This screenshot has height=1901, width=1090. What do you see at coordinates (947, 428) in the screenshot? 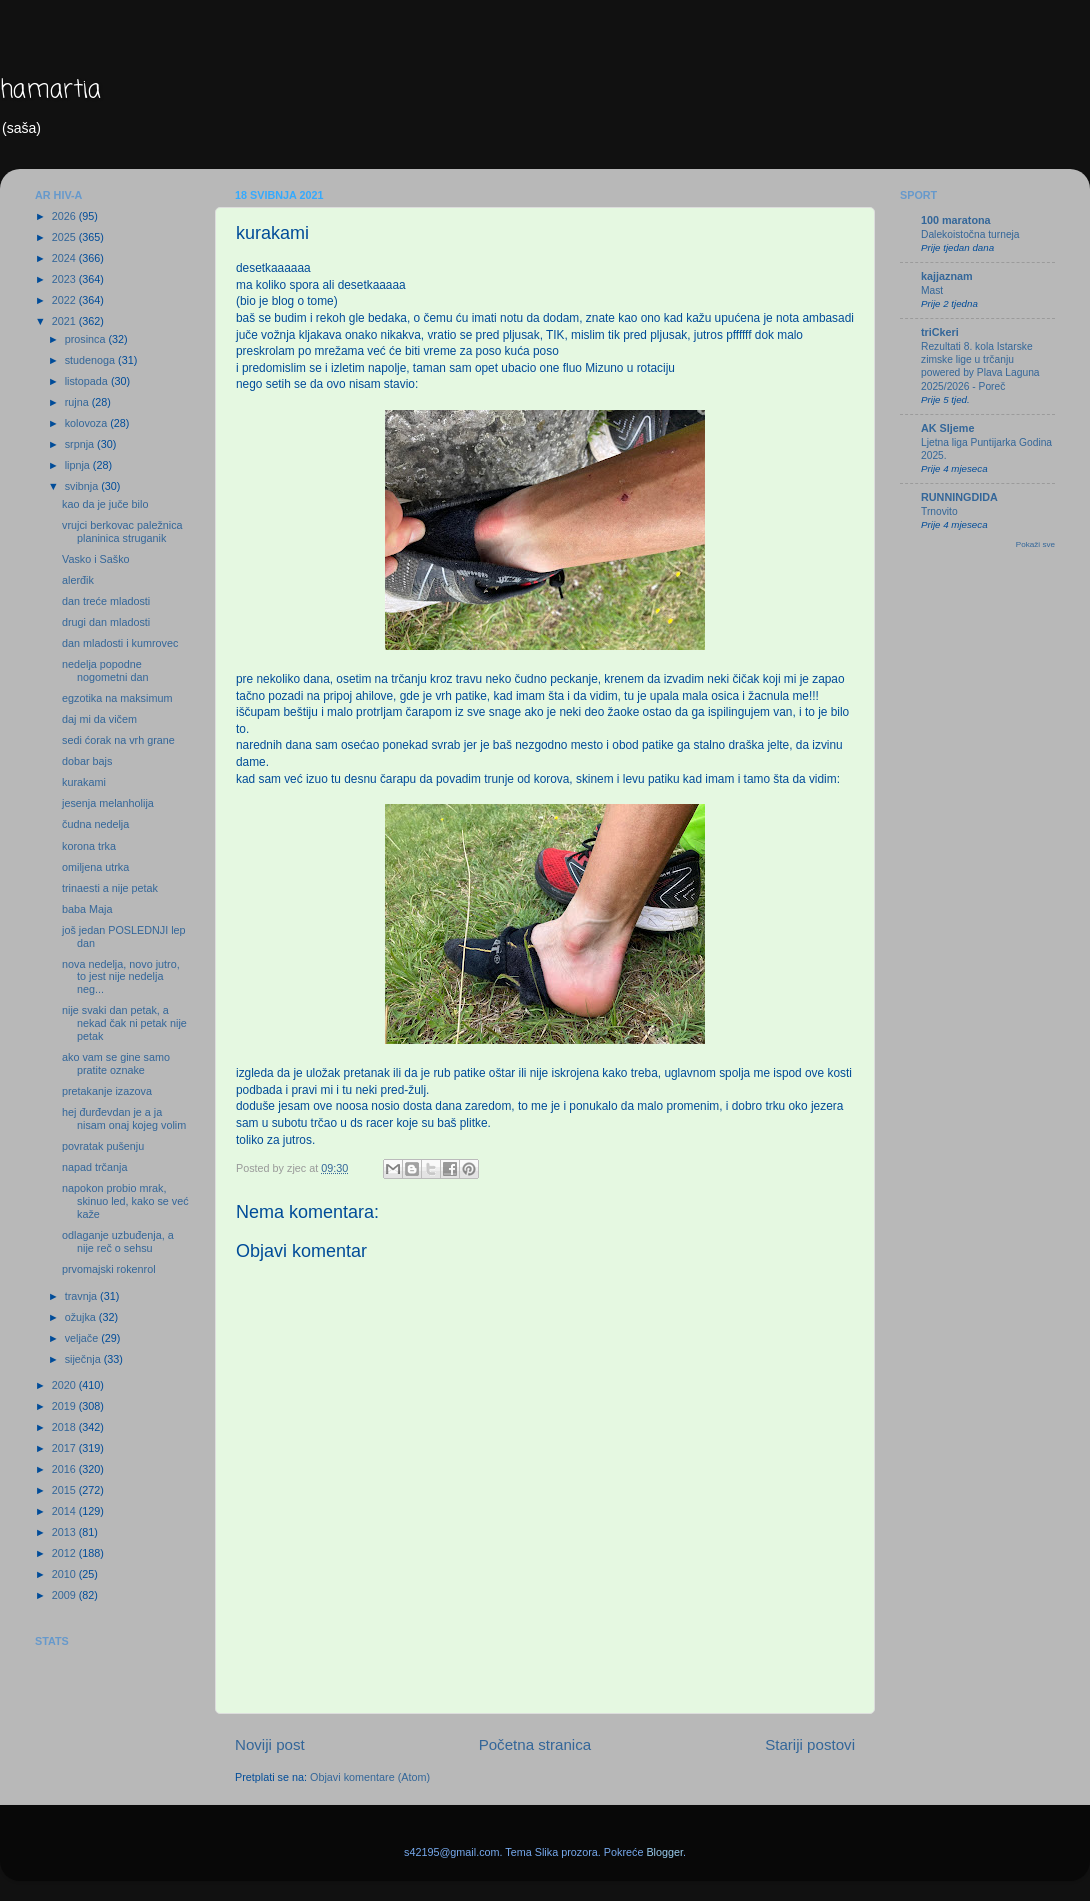
I see `AK Sljeme` at bounding box center [947, 428].